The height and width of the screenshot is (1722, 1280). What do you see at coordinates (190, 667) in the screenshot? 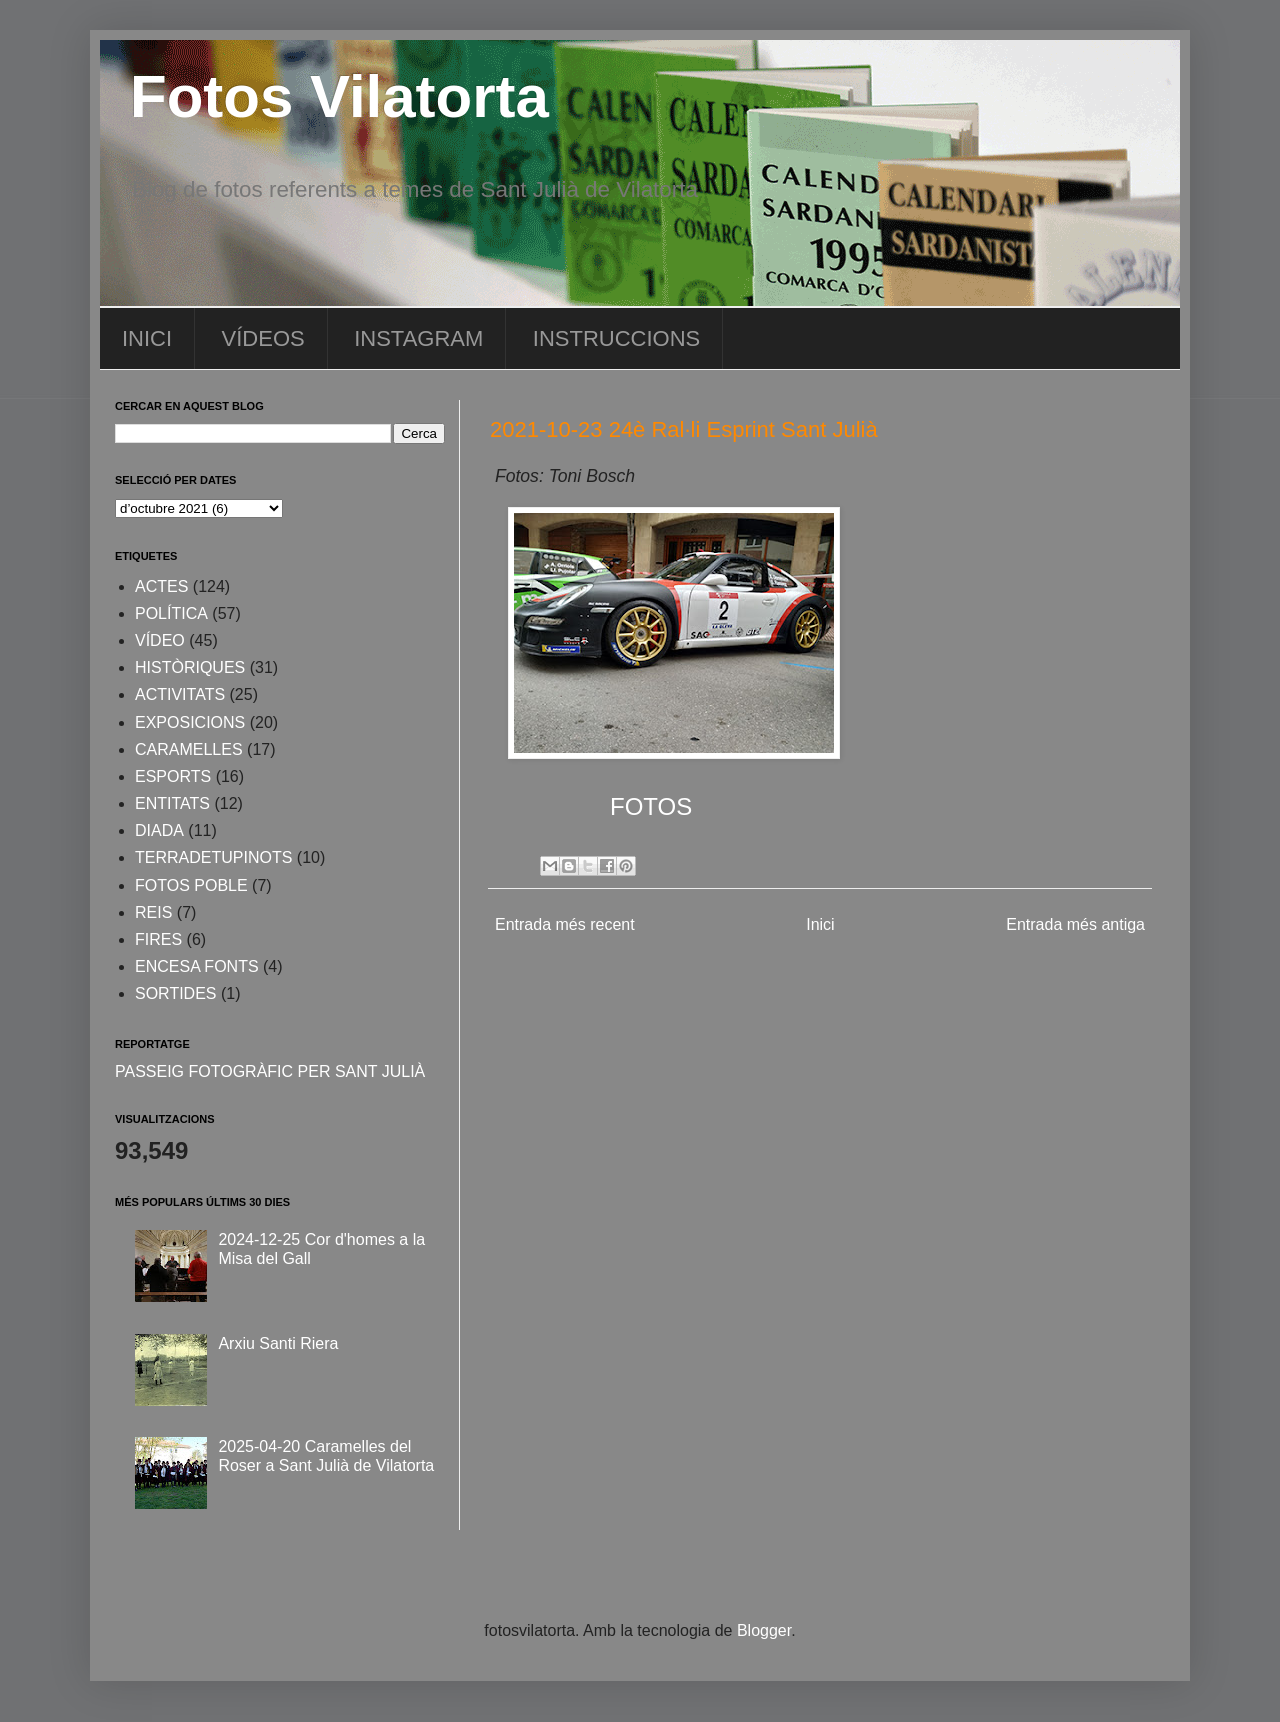
I see `HISTÒRIQUES` at bounding box center [190, 667].